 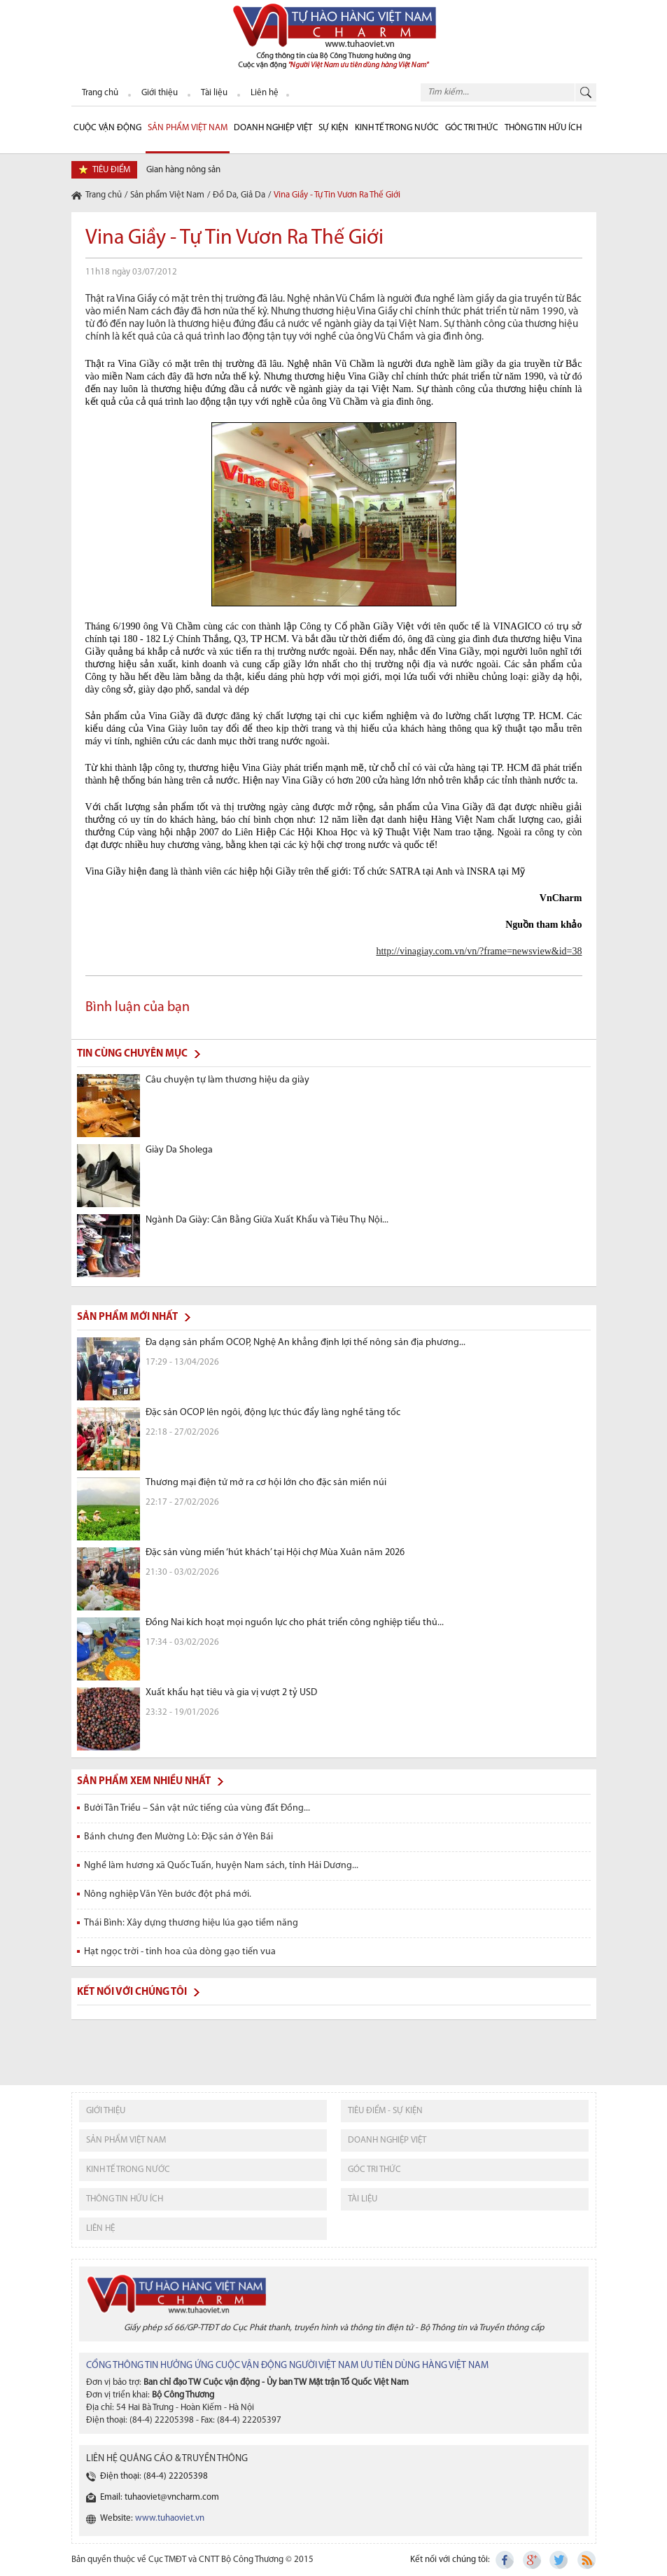 What do you see at coordinates (159, 2497) in the screenshot?
I see `Email: tuhaoviet@vncharm.com` at bounding box center [159, 2497].